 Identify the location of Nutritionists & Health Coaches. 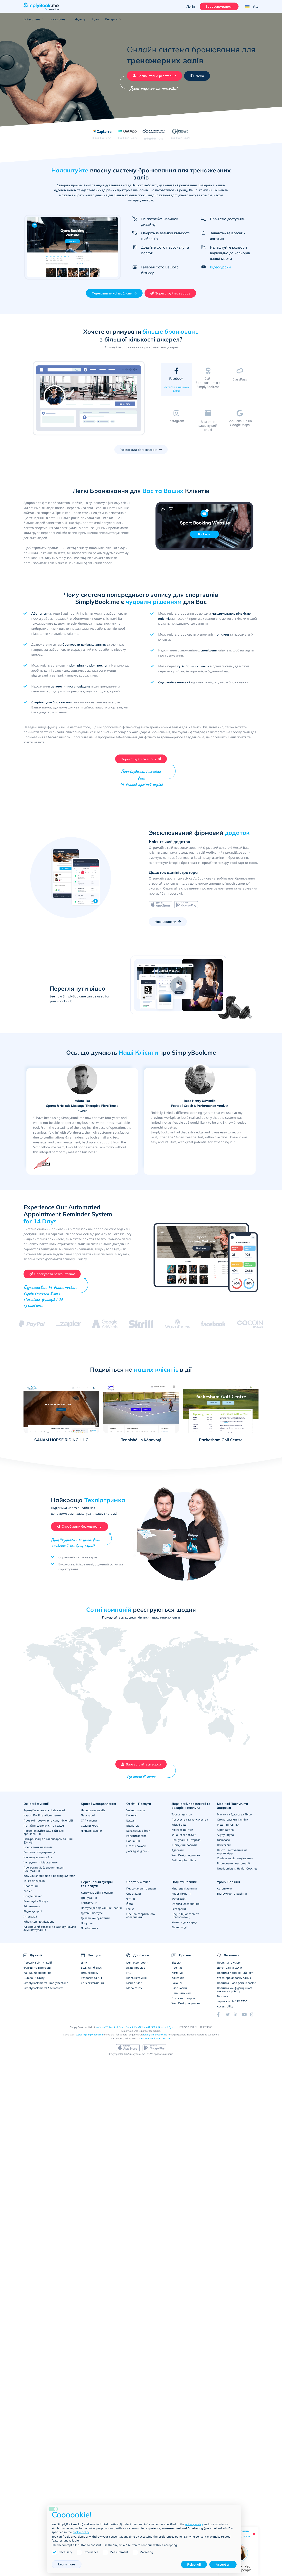
(237, 1868).